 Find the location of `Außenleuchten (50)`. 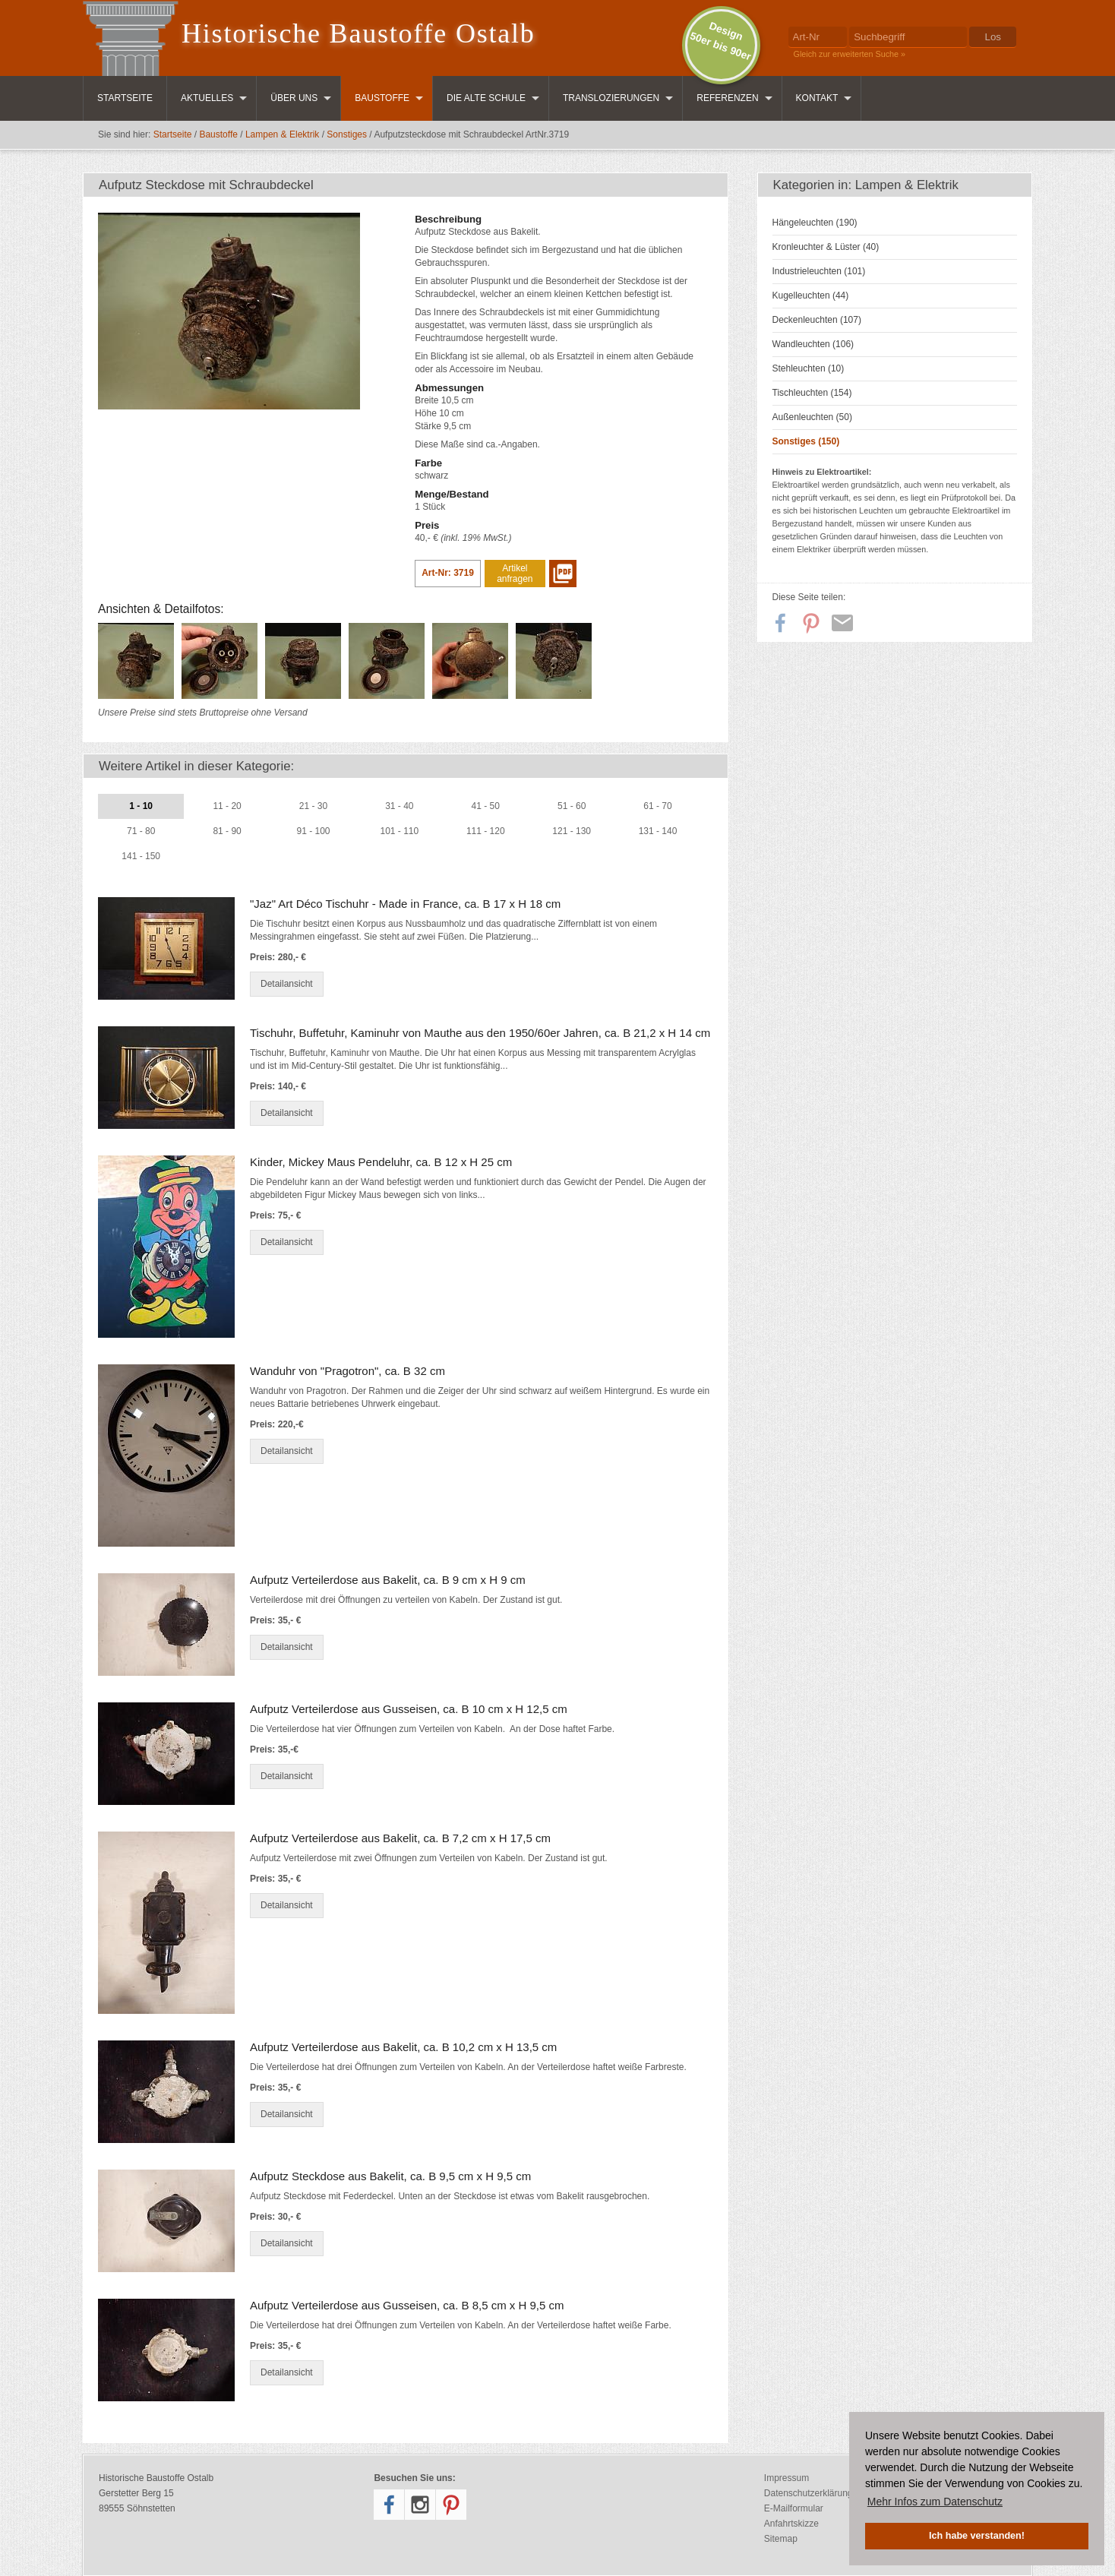

Außenleuchten (50) is located at coordinates (812, 417).